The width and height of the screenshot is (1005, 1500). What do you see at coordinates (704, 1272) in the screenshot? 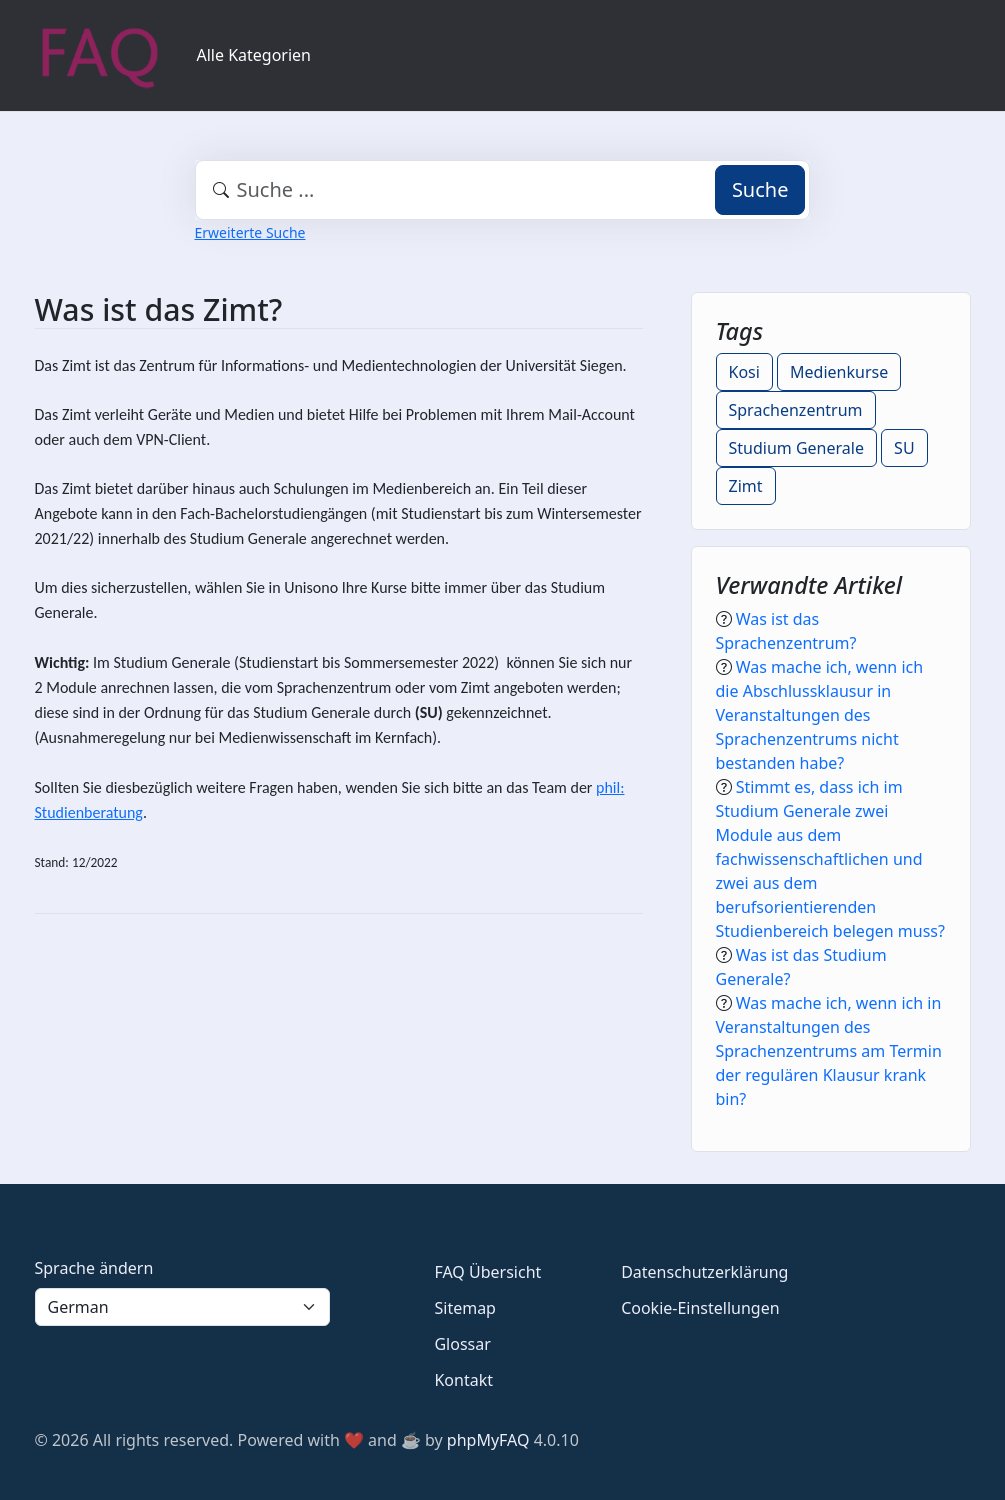
I see `Datenschutzerklärung` at bounding box center [704, 1272].